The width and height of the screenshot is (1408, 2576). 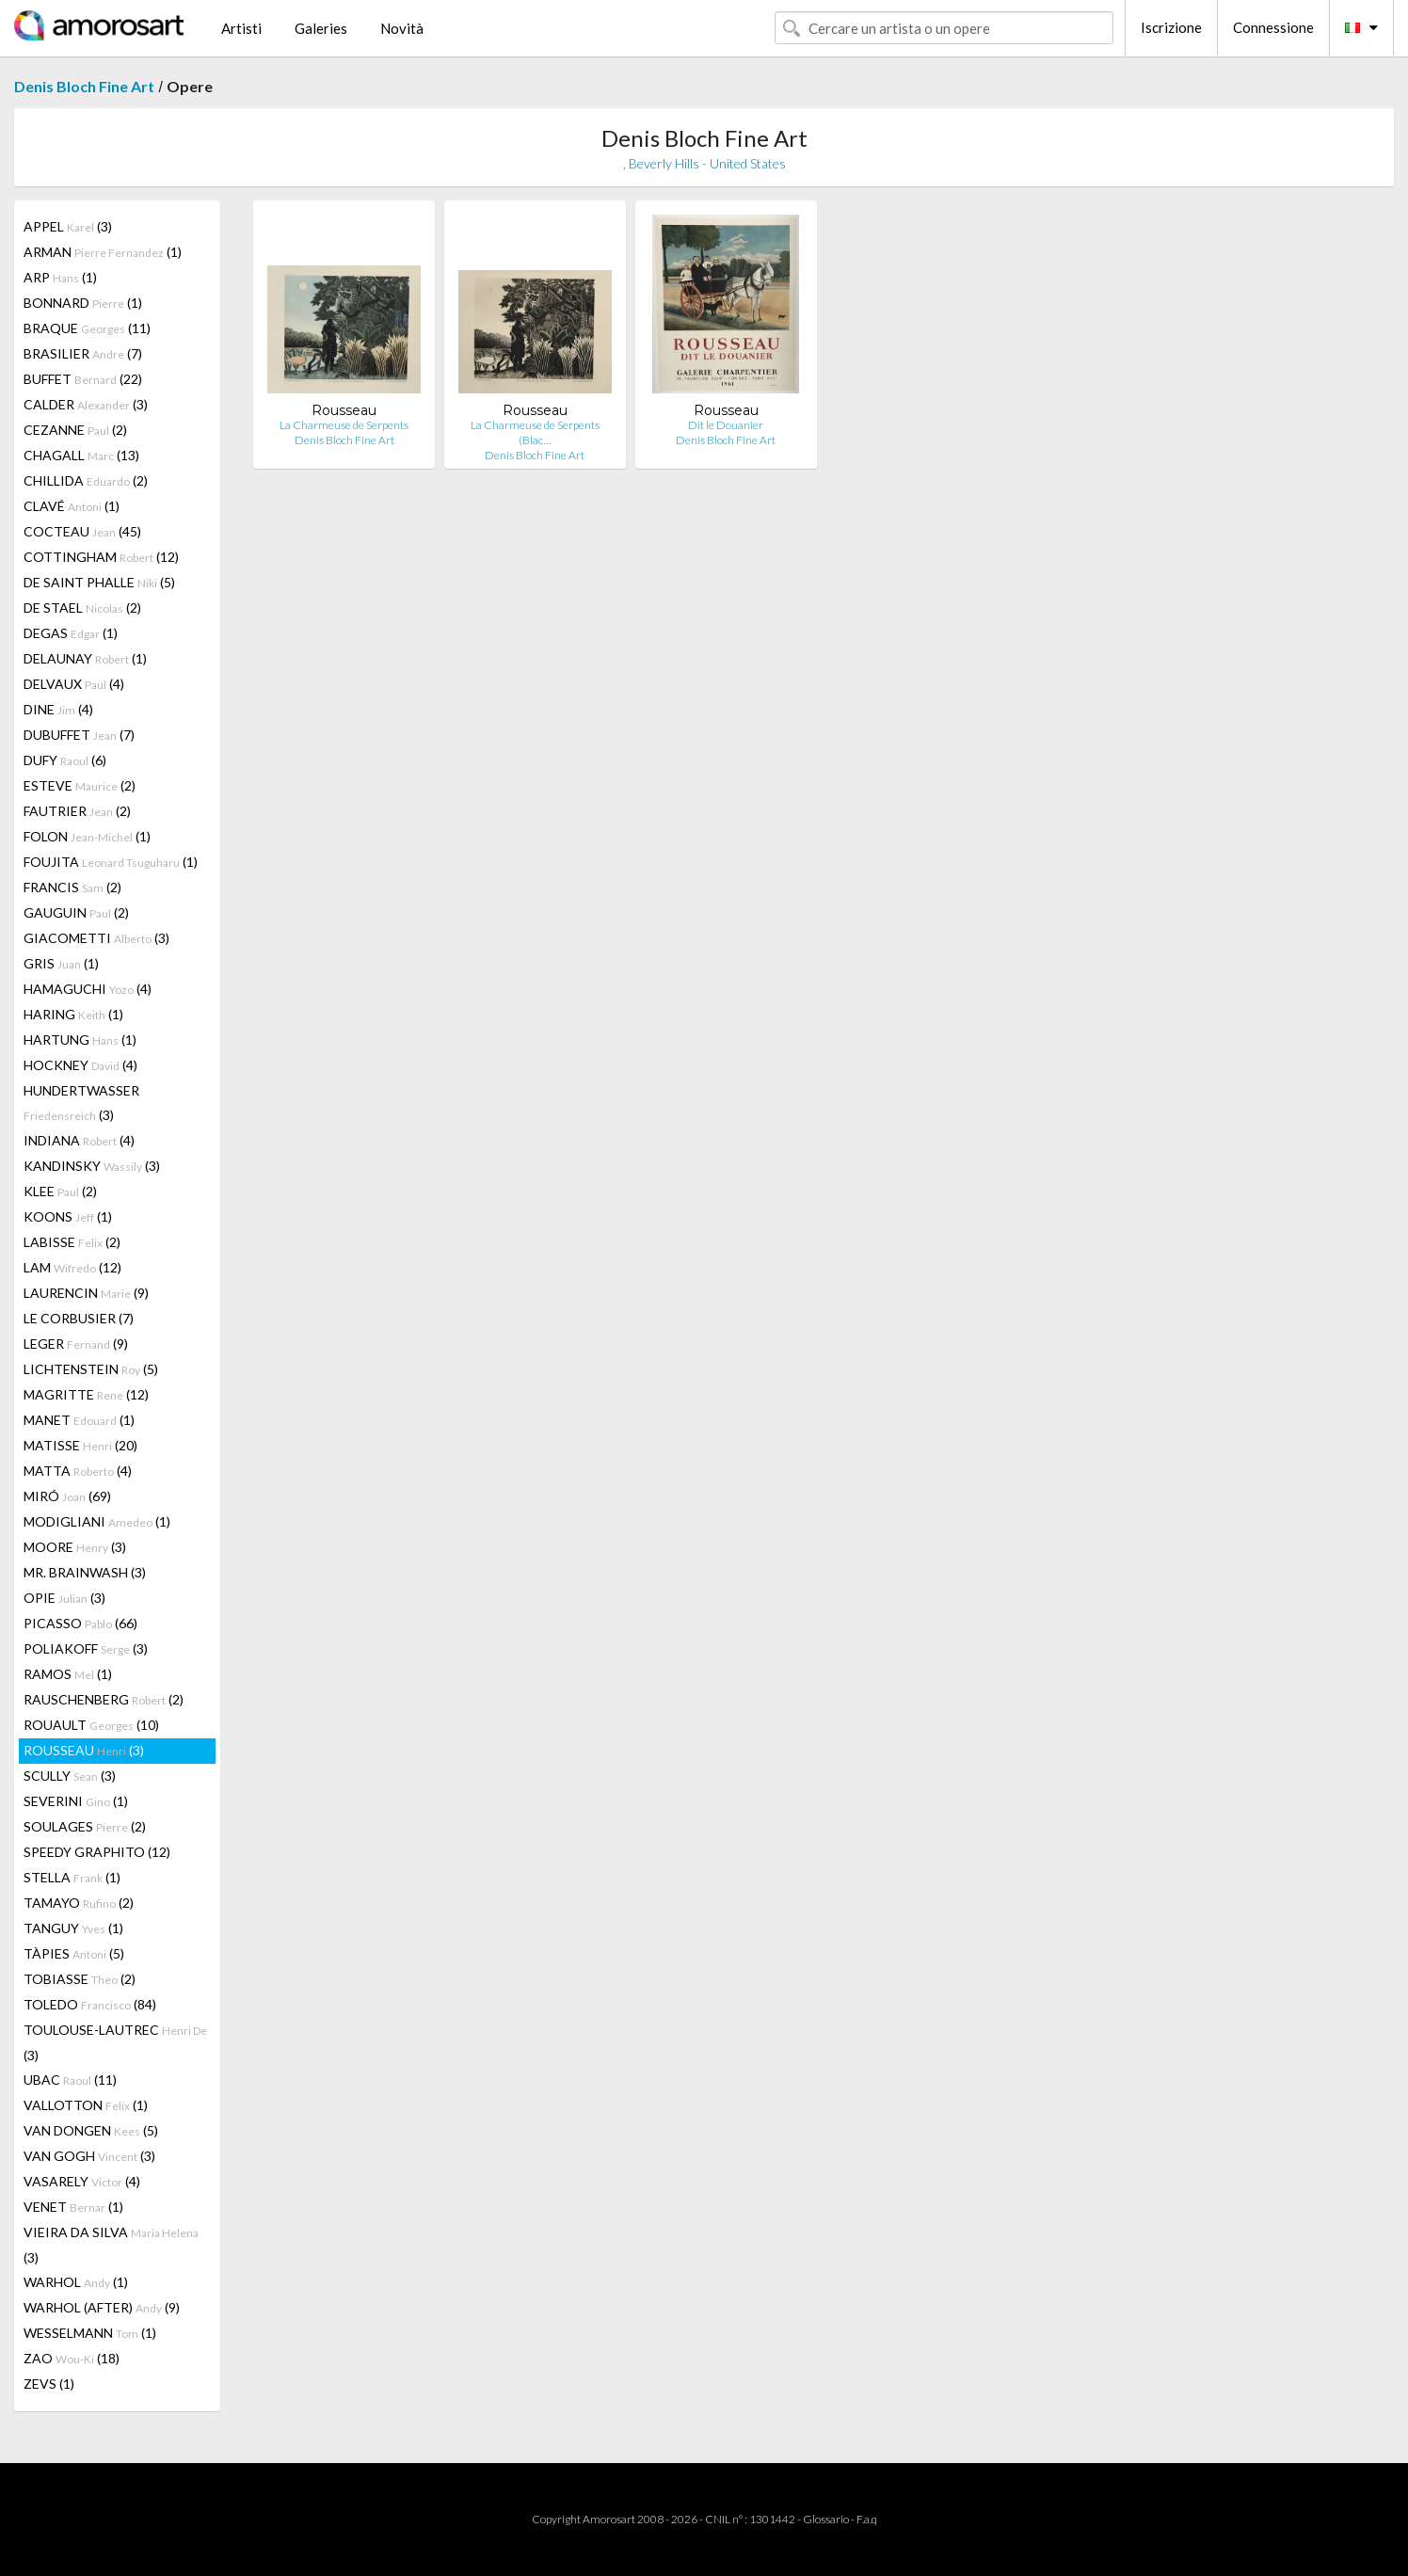 What do you see at coordinates (80, 1445) in the screenshot?
I see `MATISSE (20)` at bounding box center [80, 1445].